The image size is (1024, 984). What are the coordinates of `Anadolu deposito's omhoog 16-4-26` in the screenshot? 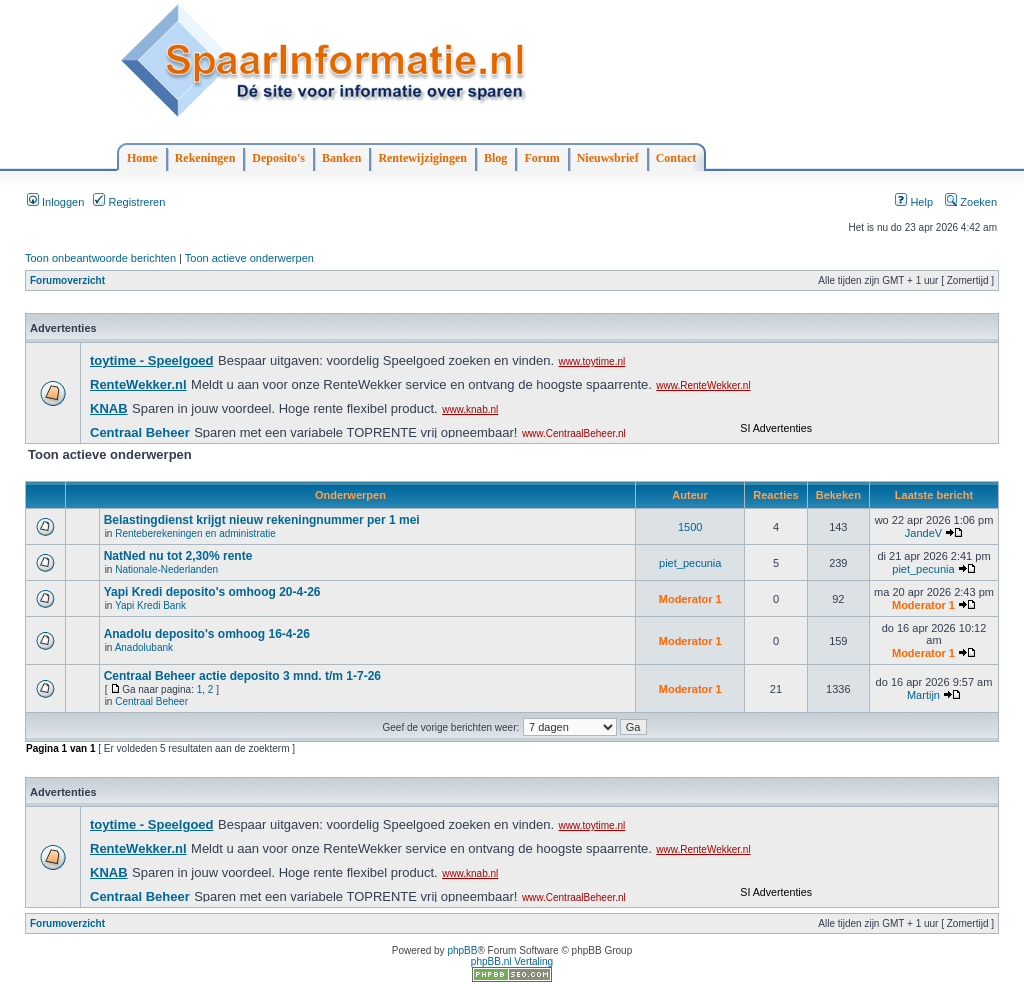 It's located at (207, 634).